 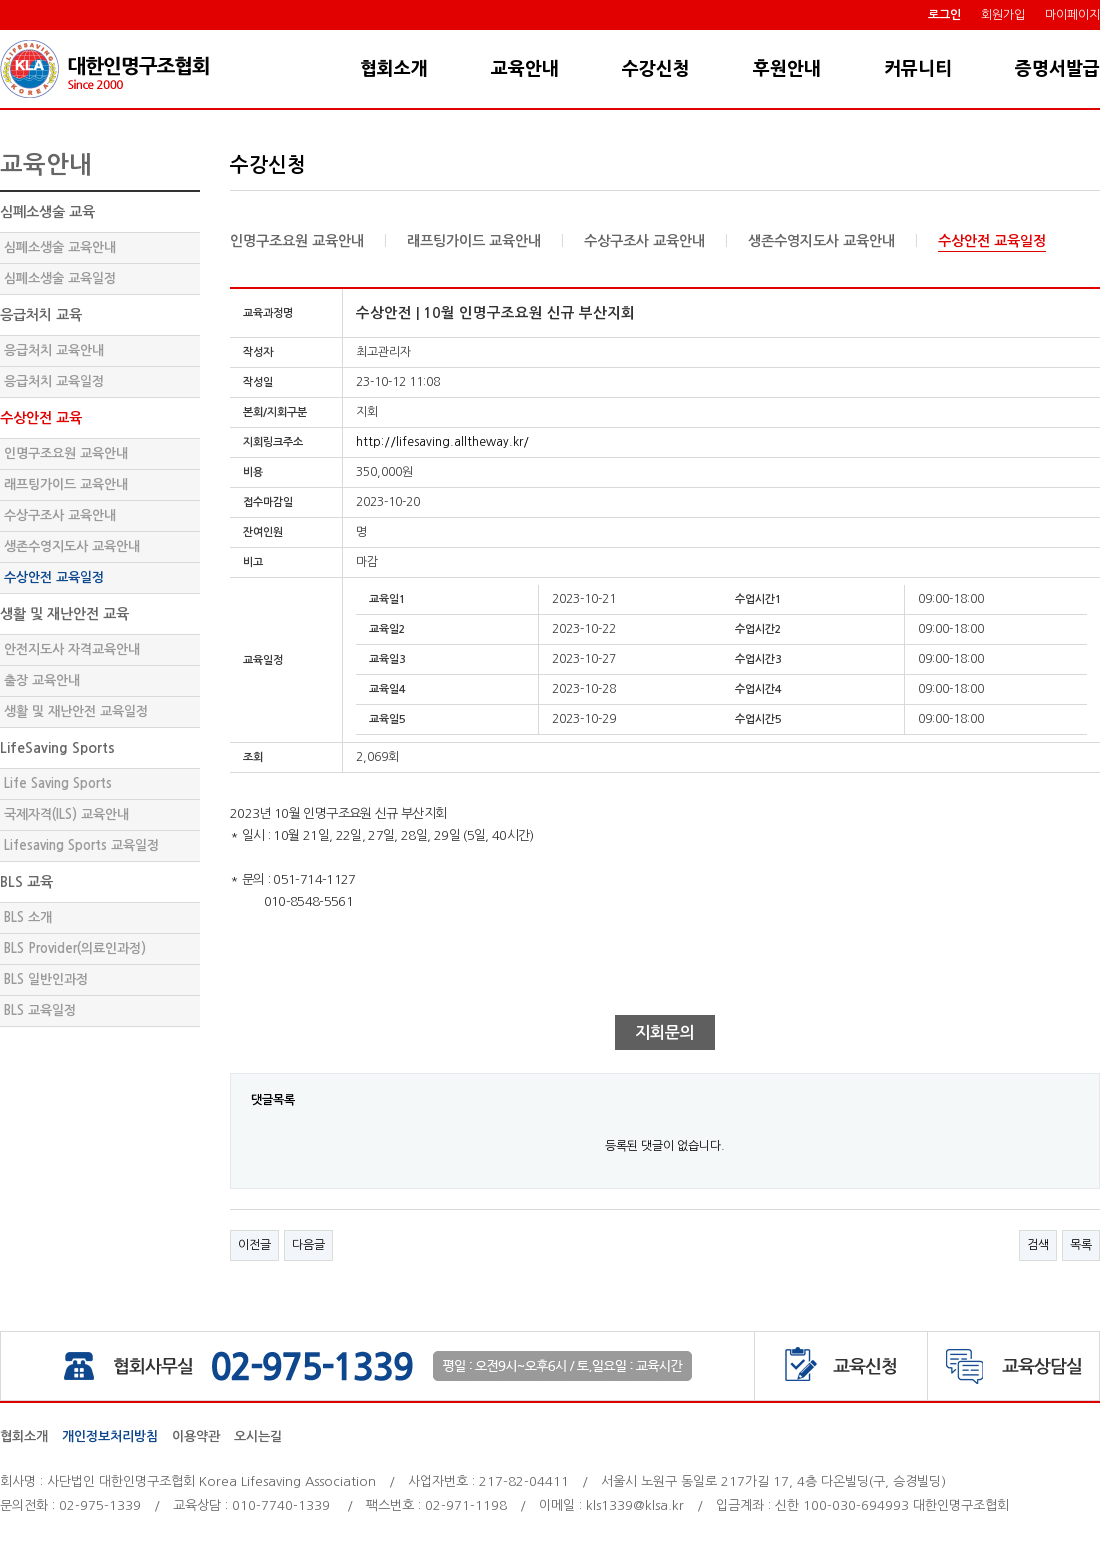 I want to click on 증명서발급, so click(x=1057, y=69).